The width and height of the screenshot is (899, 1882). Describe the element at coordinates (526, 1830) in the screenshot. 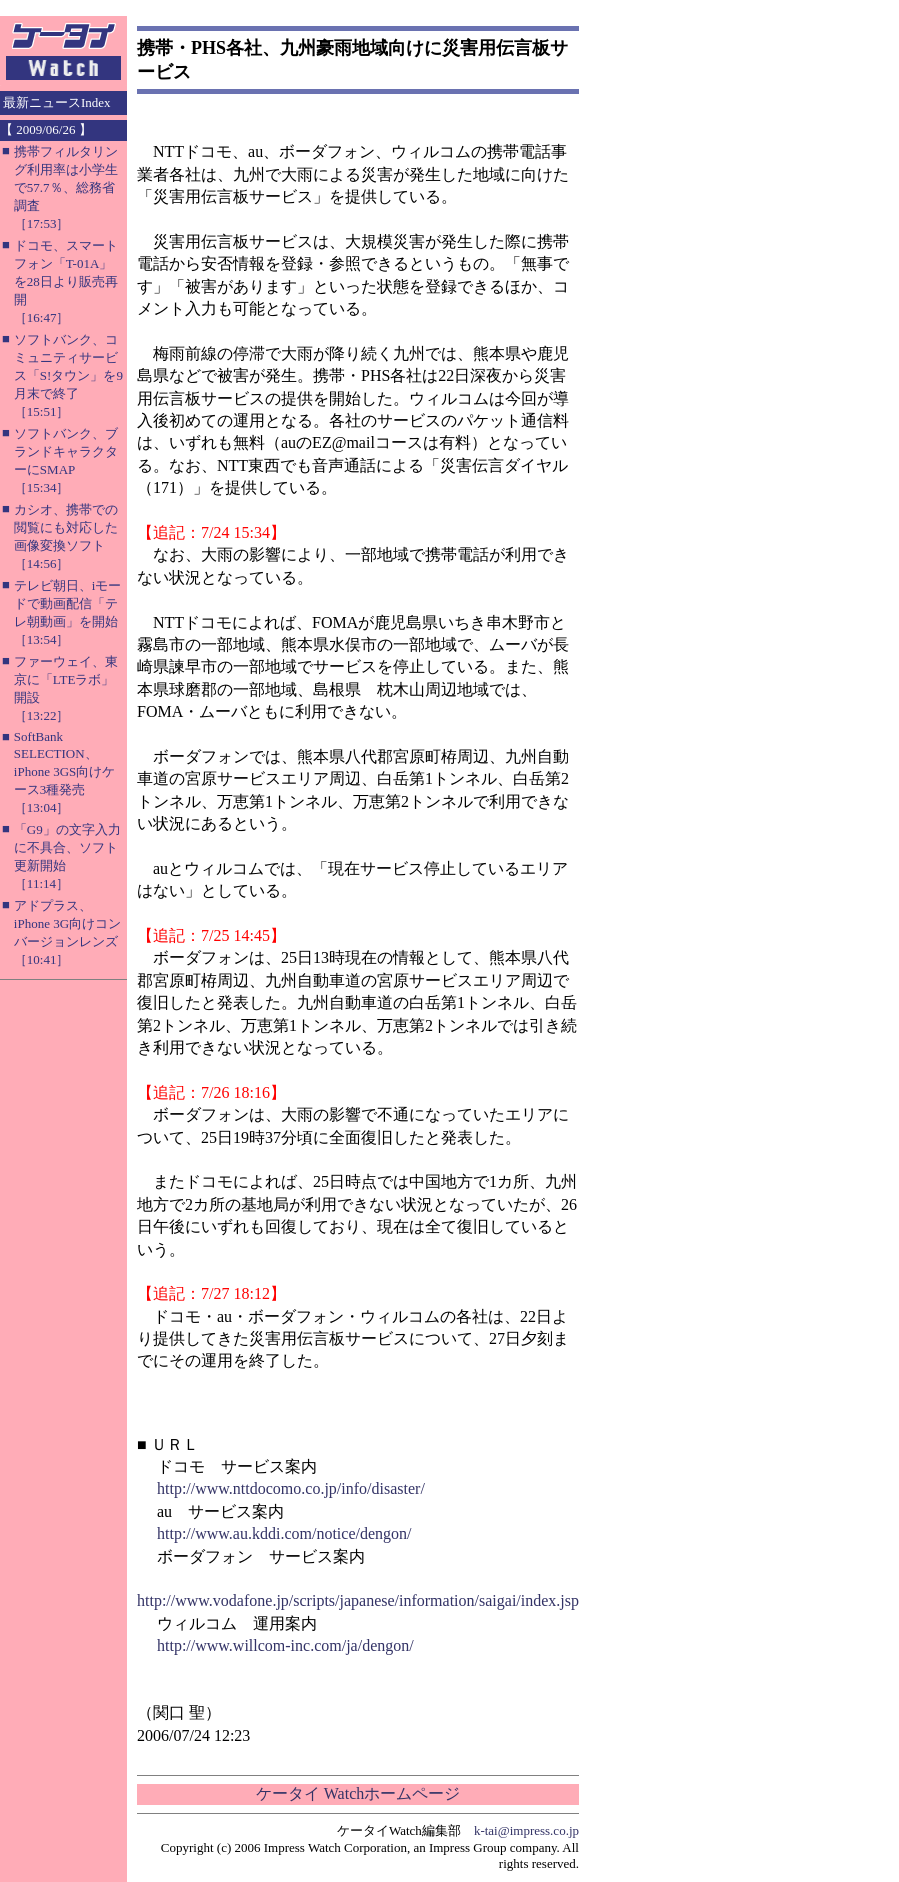

I see `k-tai@impress.co.jp` at that location.